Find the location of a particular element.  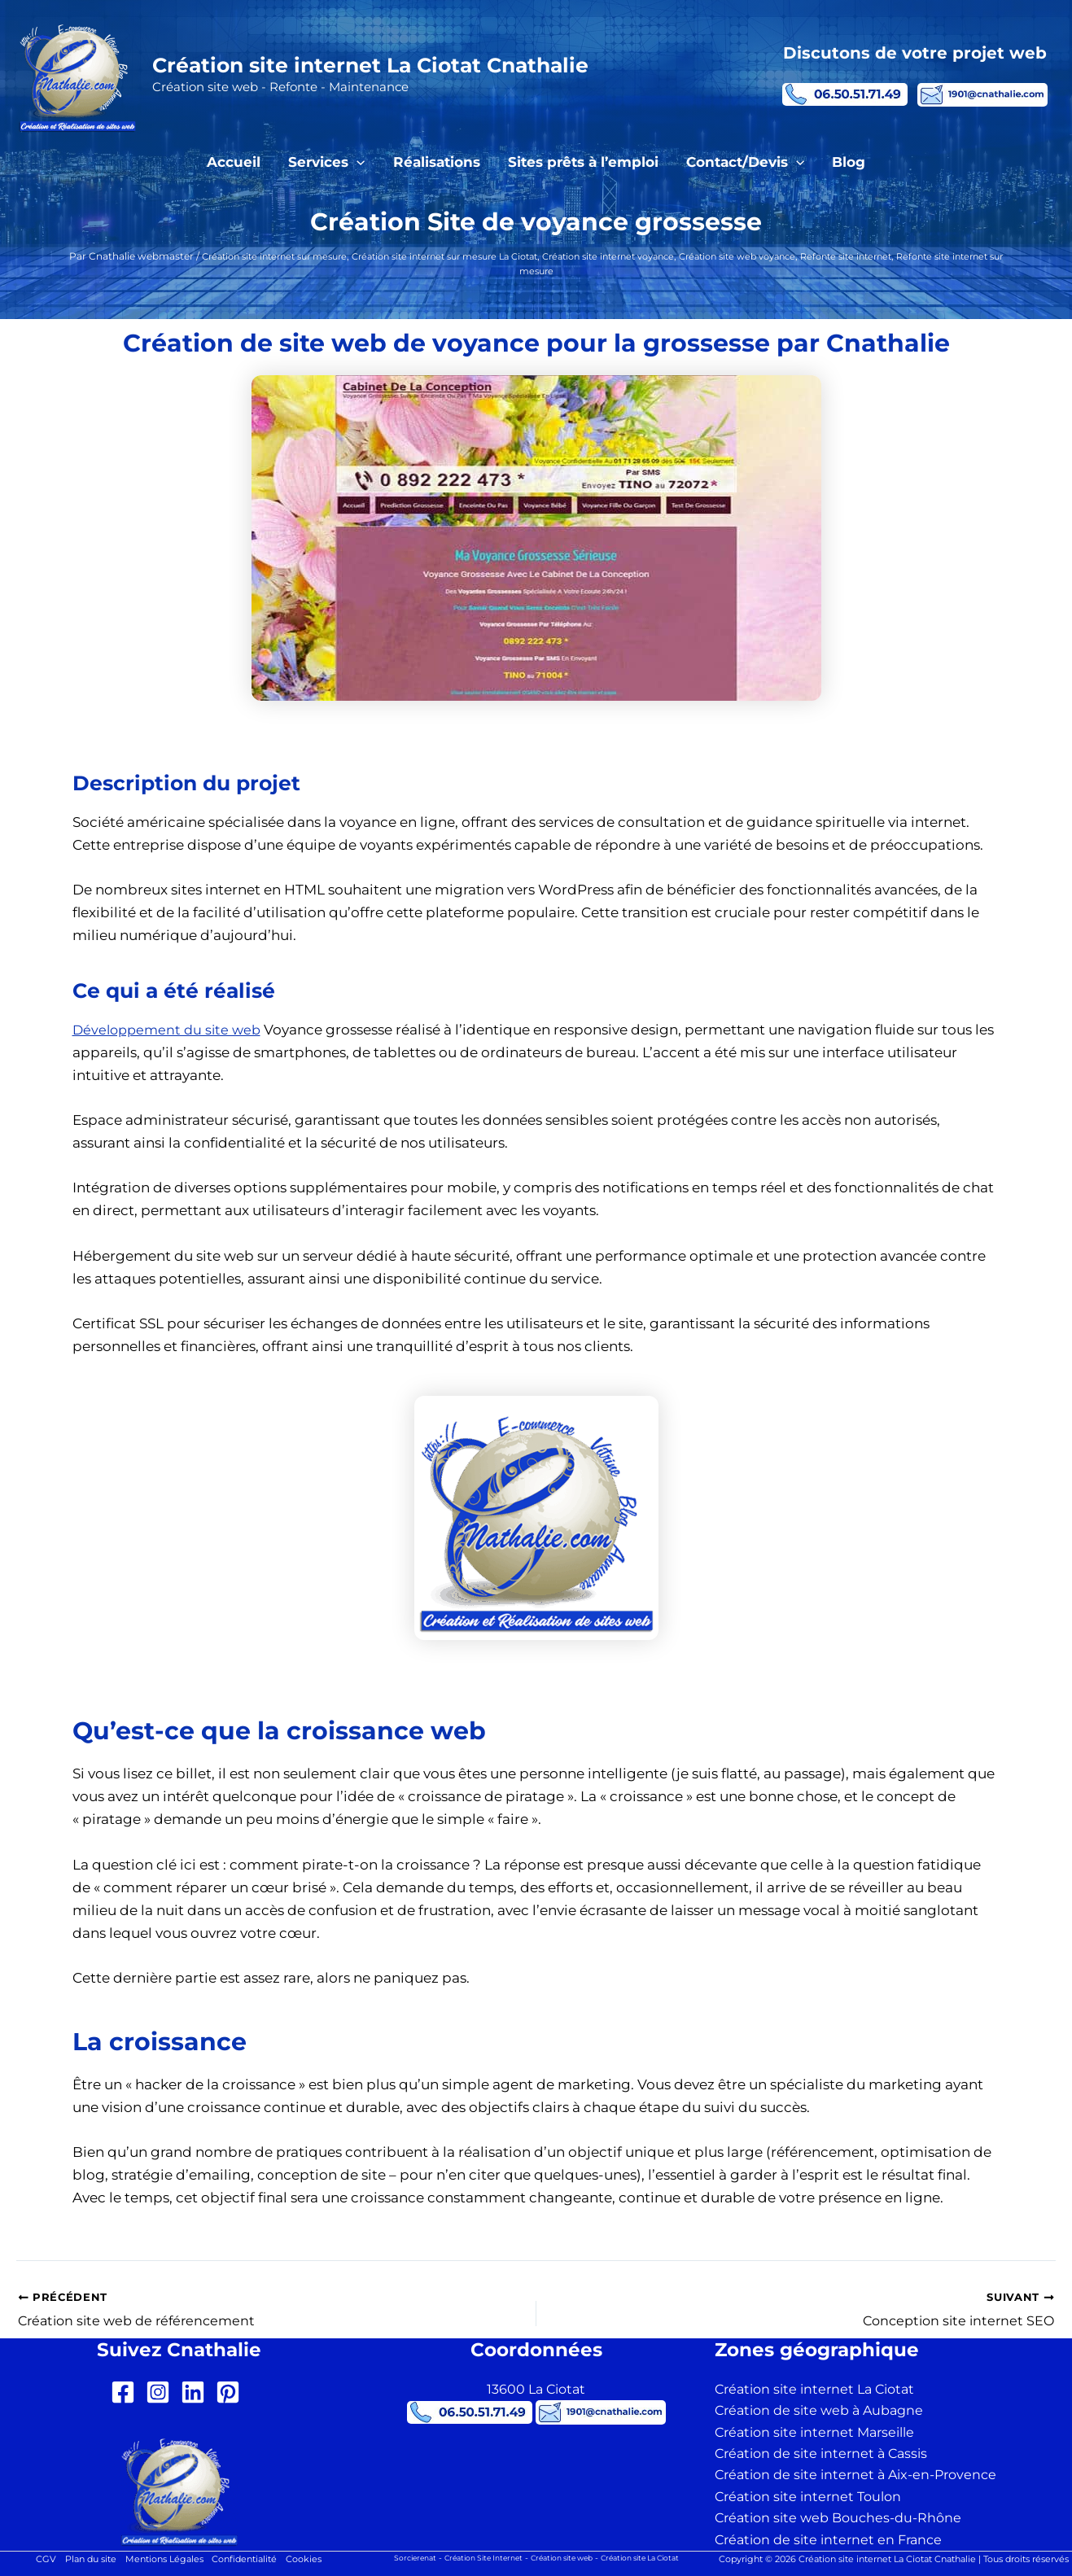

Cookies is located at coordinates (315, 2559).